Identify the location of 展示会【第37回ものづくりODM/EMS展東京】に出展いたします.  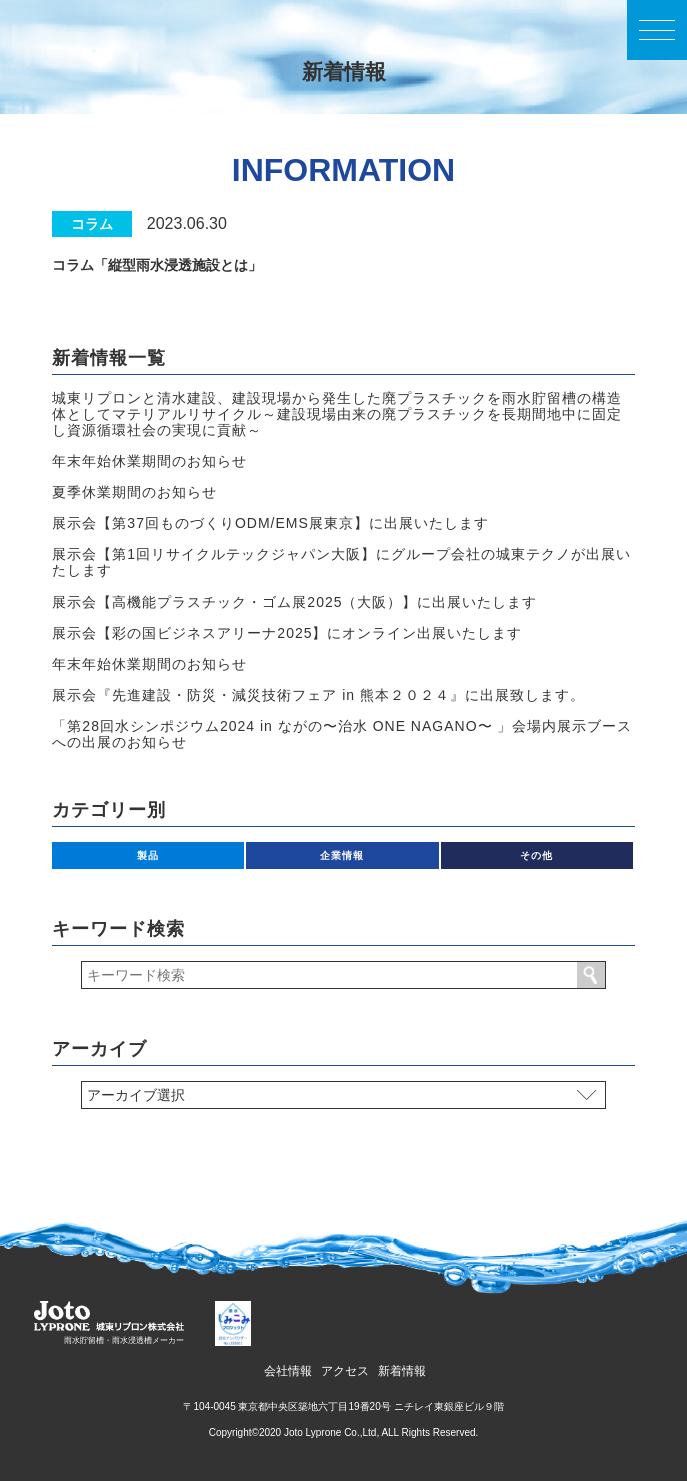
(270, 523).